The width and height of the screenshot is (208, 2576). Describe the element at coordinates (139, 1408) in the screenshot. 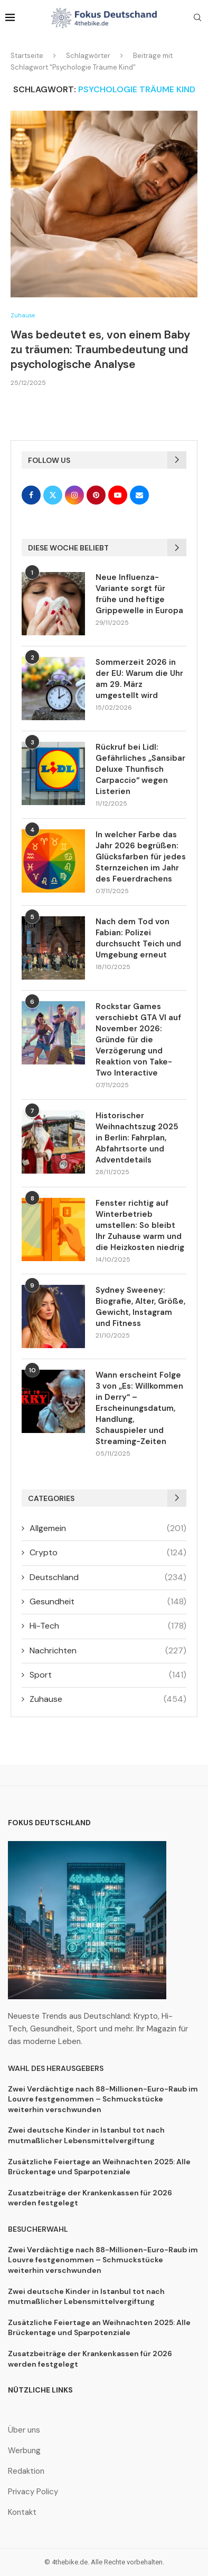

I see `Wann erscheint Folge 3 von „Es: Willkommen in Derry“ – Erscheinungsdatum, Handlung, Schauspieler und Streaming-Zeiten` at that location.